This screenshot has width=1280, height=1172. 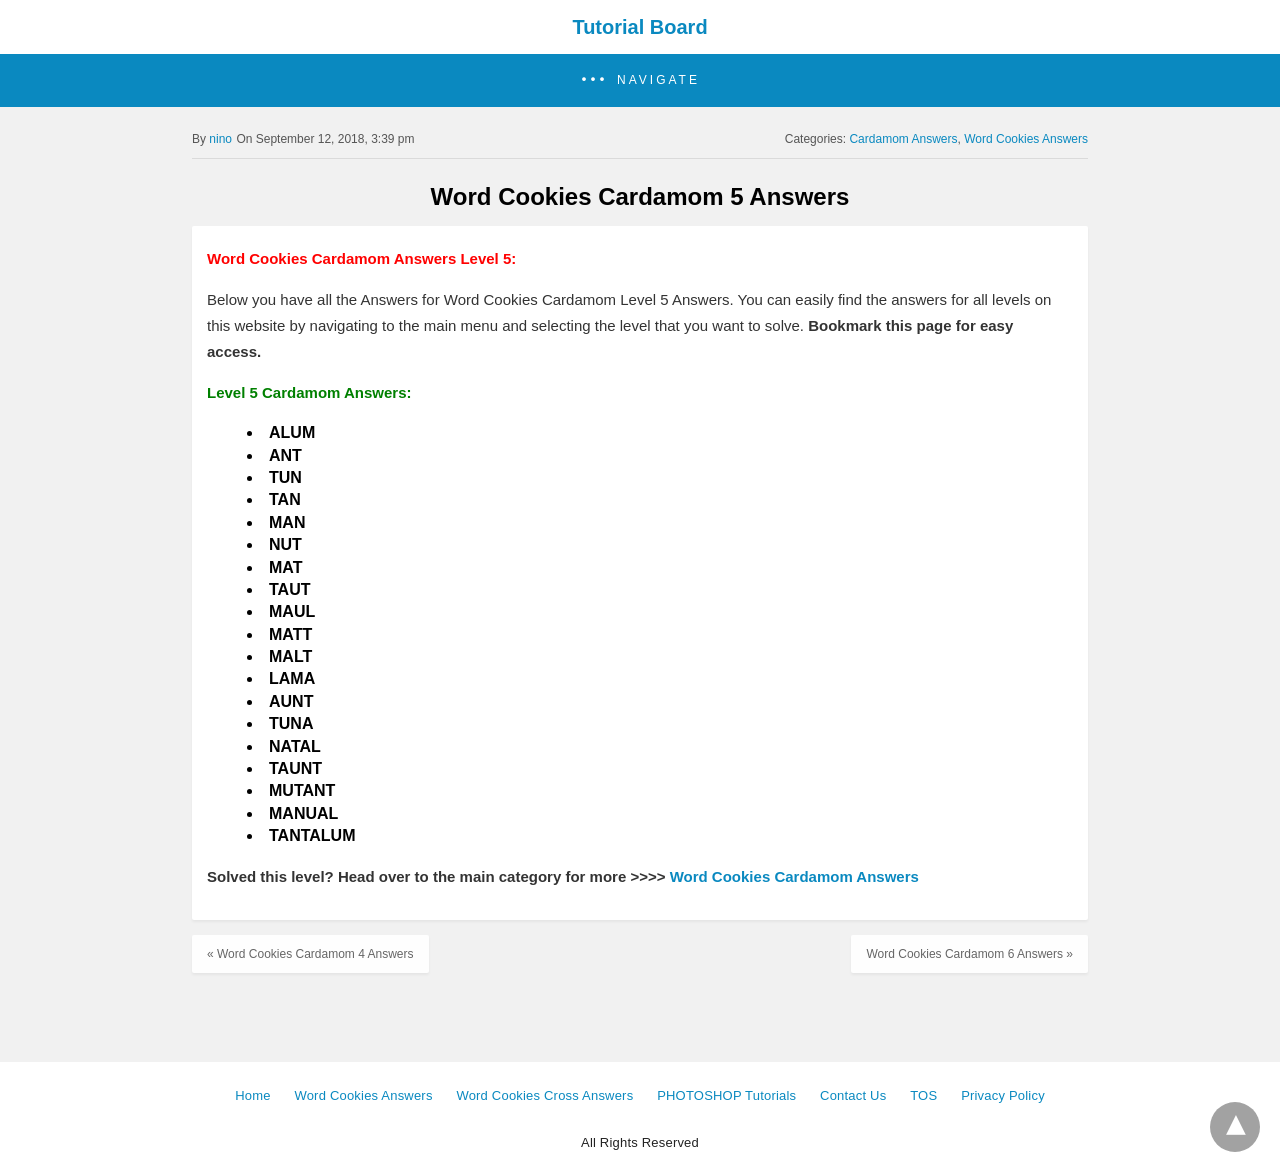 I want to click on Navigate, so click(x=658, y=80).